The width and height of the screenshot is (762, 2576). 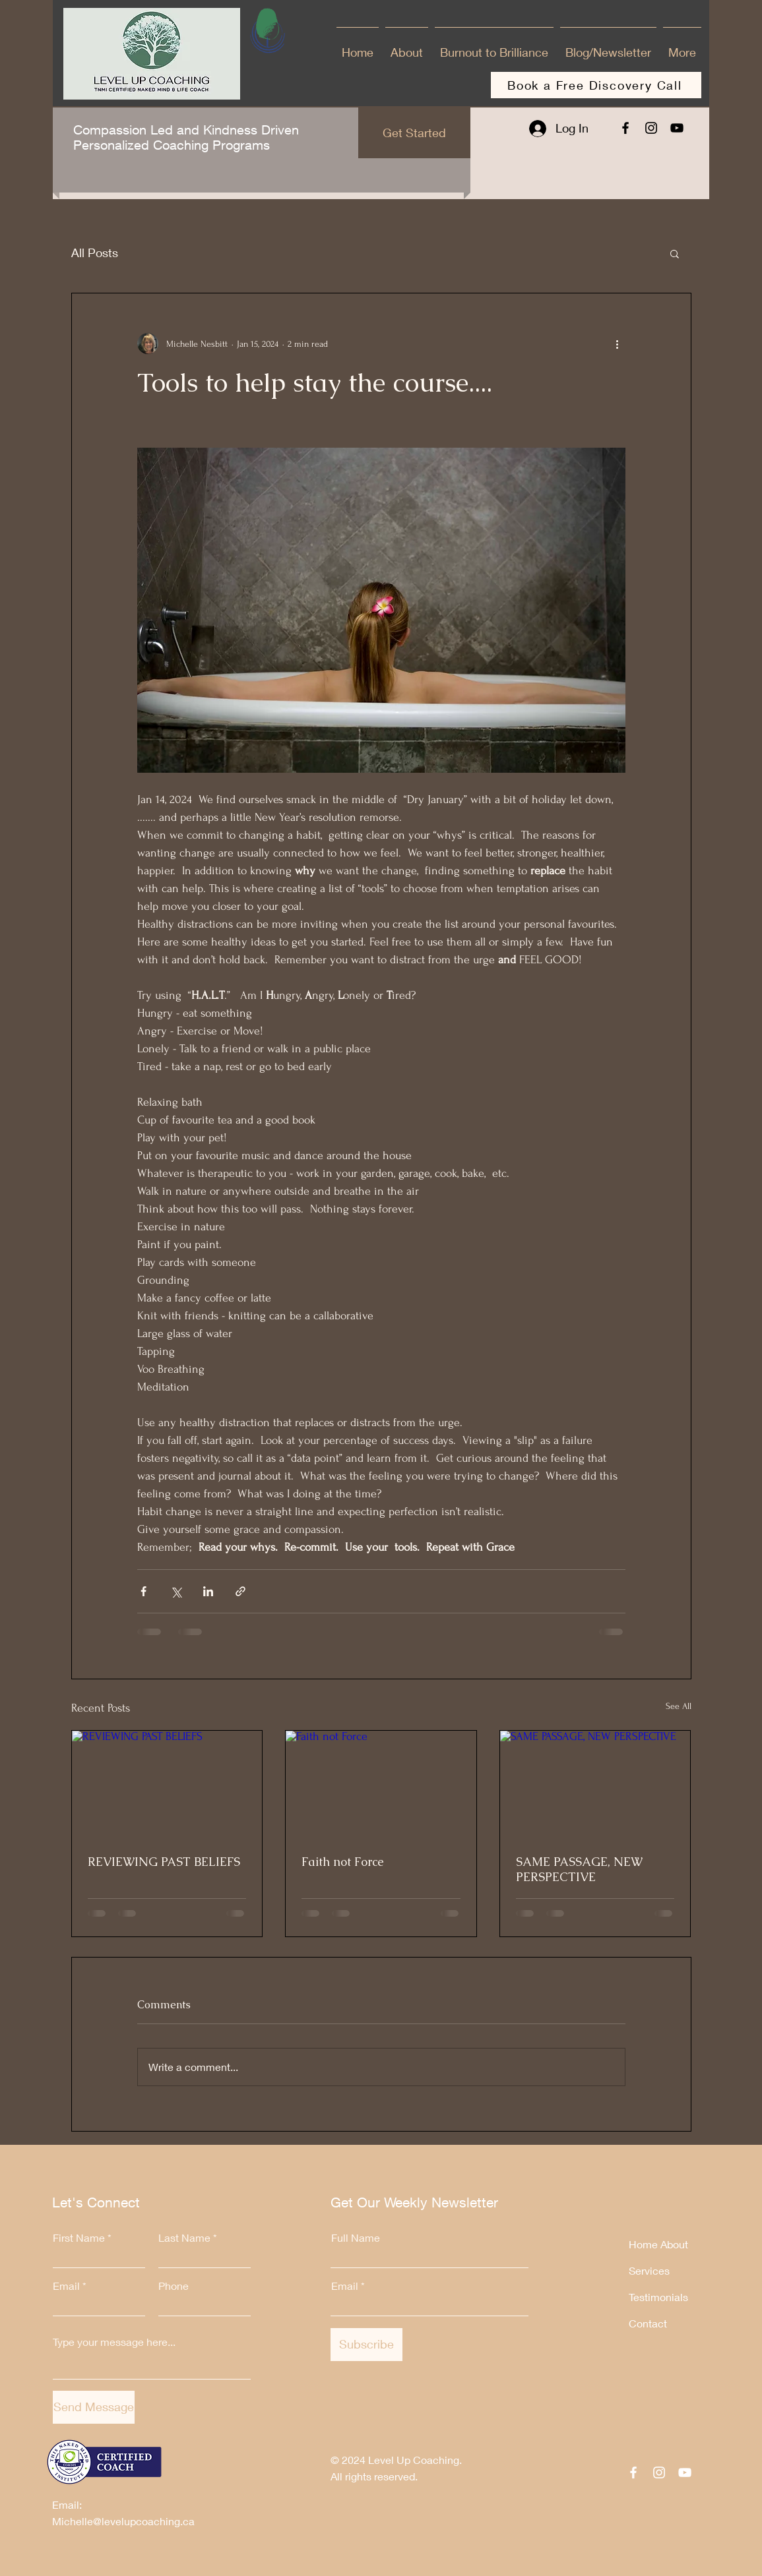 What do you see at coordinates (167, 1784) in the screenshot?
I see `[REVIEWING PAST BELIEFS]` at bounding box center [167, 1784].